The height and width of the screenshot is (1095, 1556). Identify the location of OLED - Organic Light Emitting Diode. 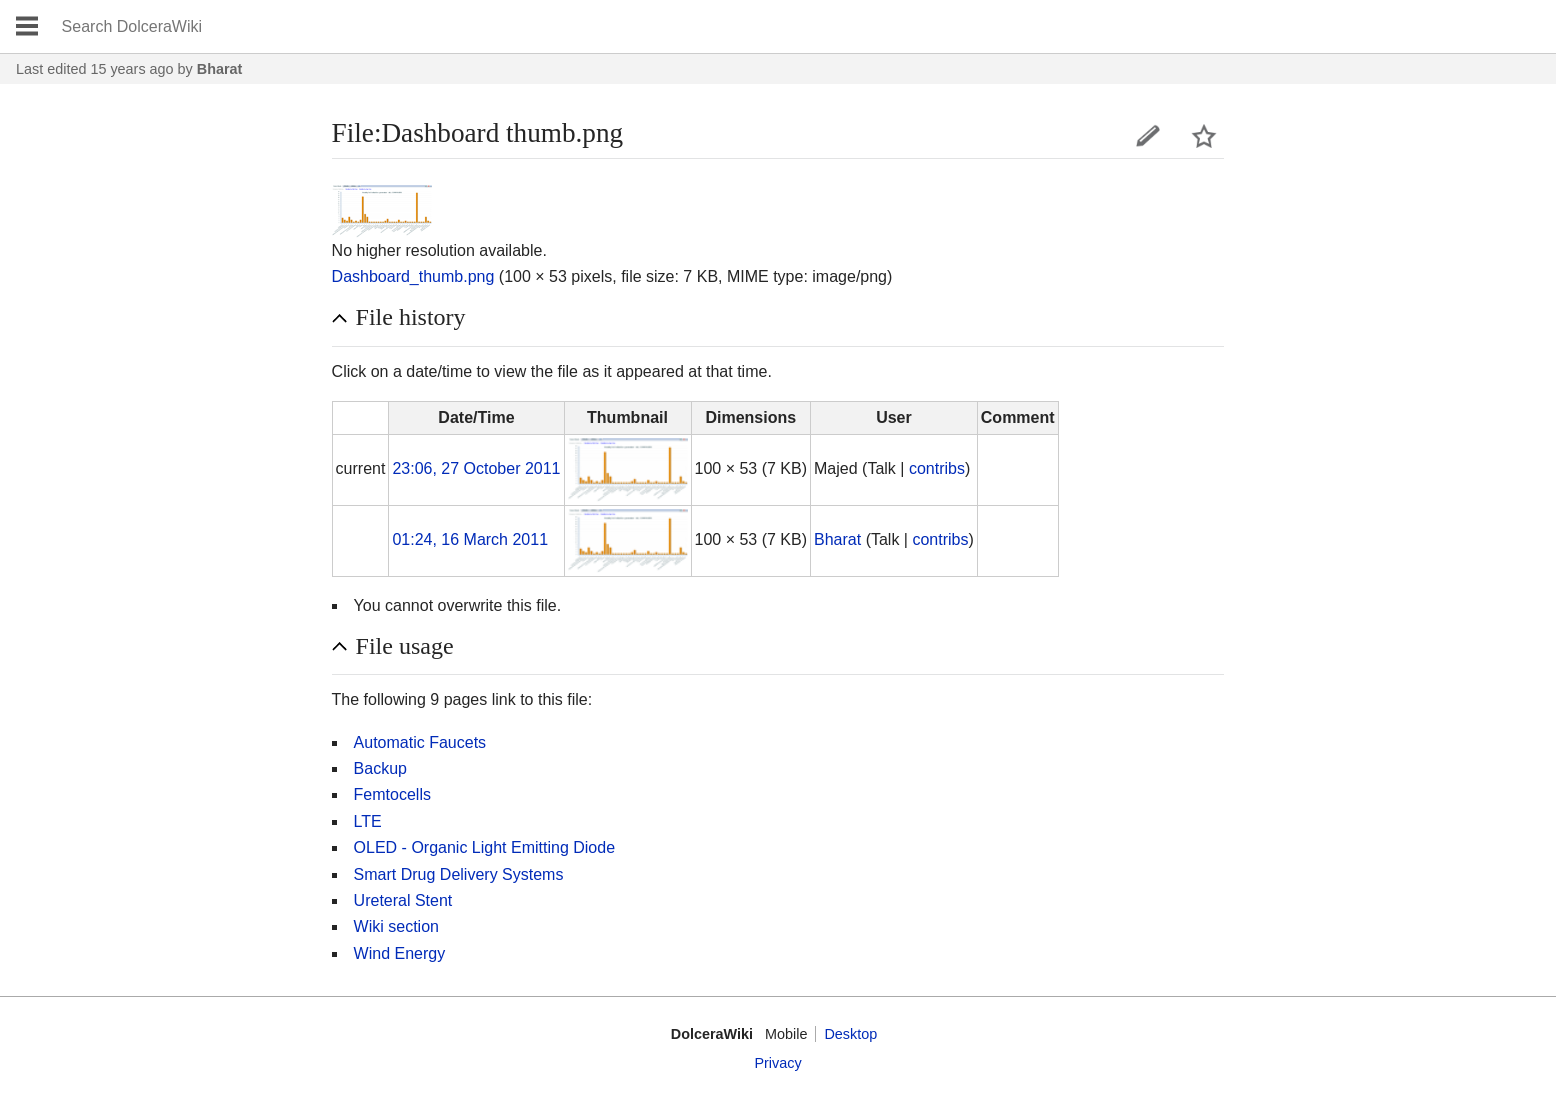
(484, 847).